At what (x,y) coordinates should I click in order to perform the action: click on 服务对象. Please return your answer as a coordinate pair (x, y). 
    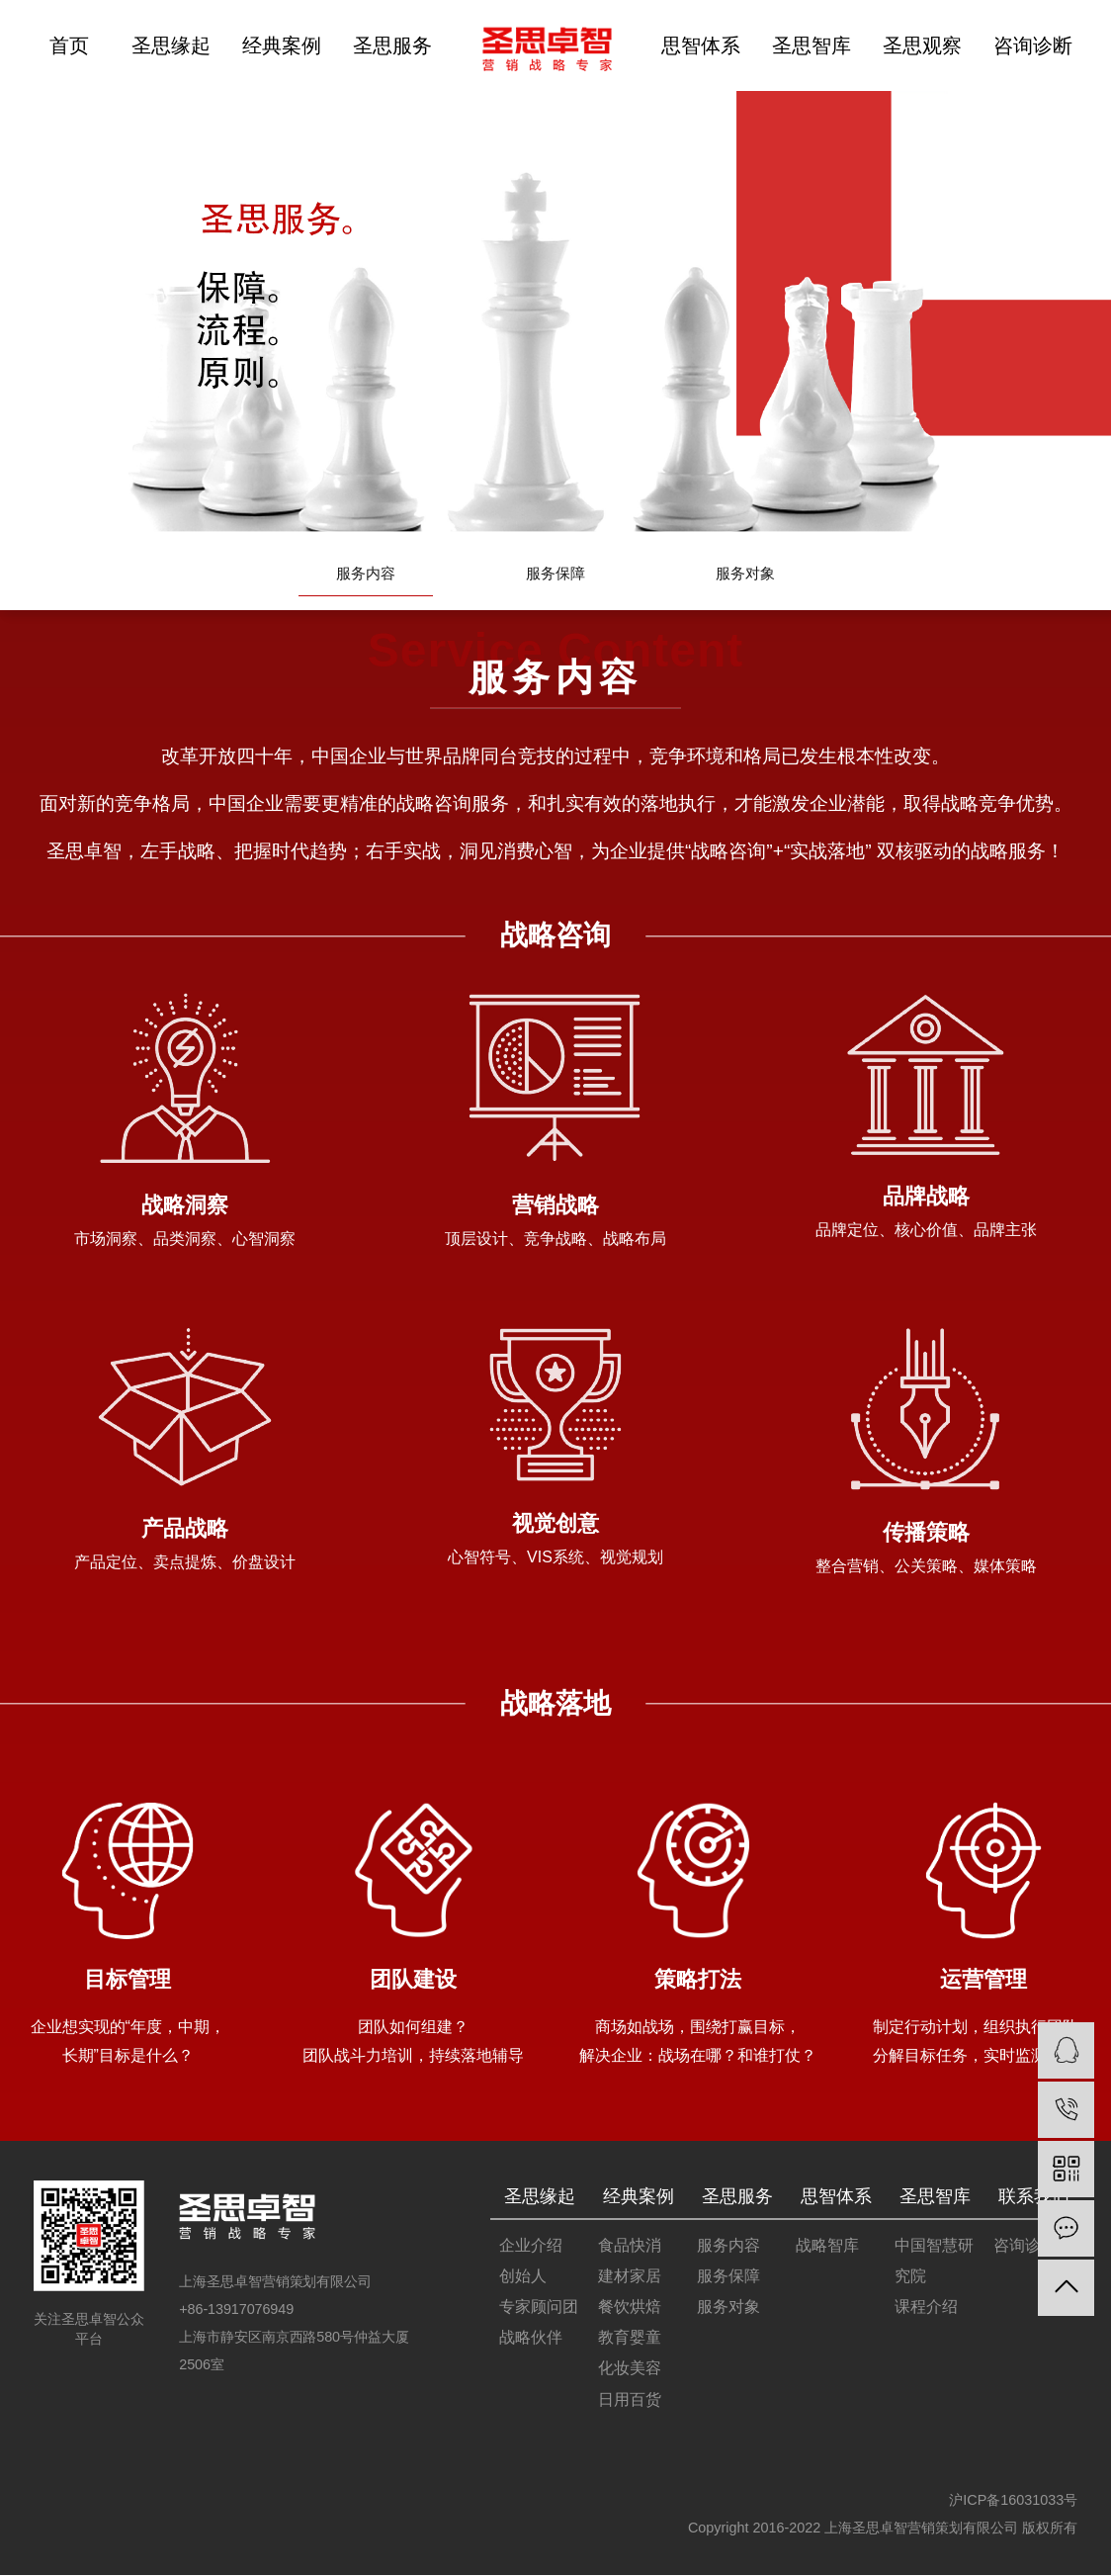
    Looking at the image, I should click on (745, 574).